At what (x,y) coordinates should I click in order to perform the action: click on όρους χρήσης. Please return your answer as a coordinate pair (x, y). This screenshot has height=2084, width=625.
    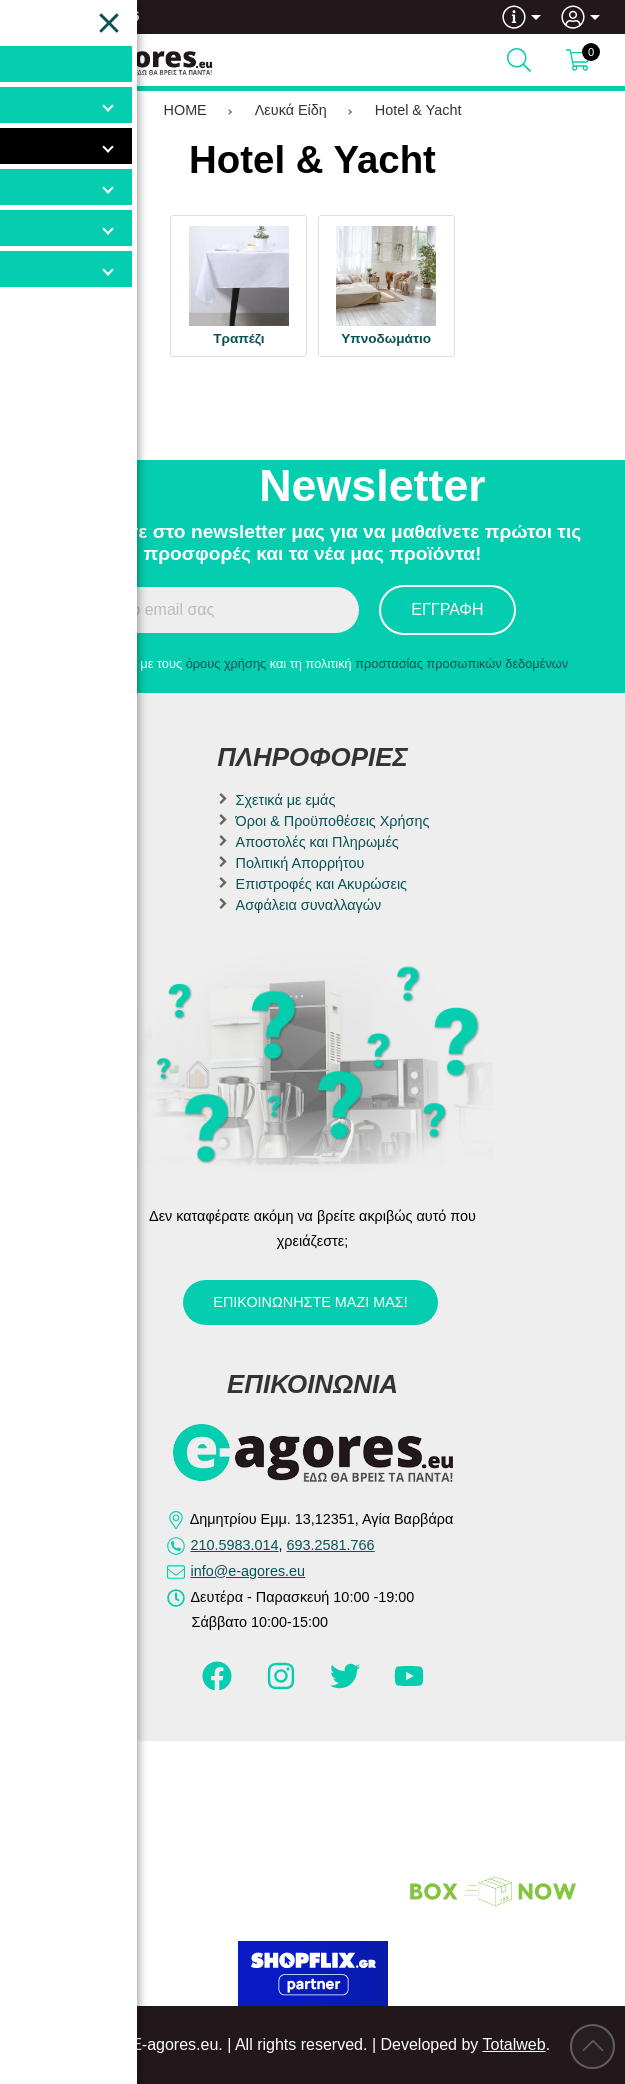
    Looking at the image, I should click on (226, 663).